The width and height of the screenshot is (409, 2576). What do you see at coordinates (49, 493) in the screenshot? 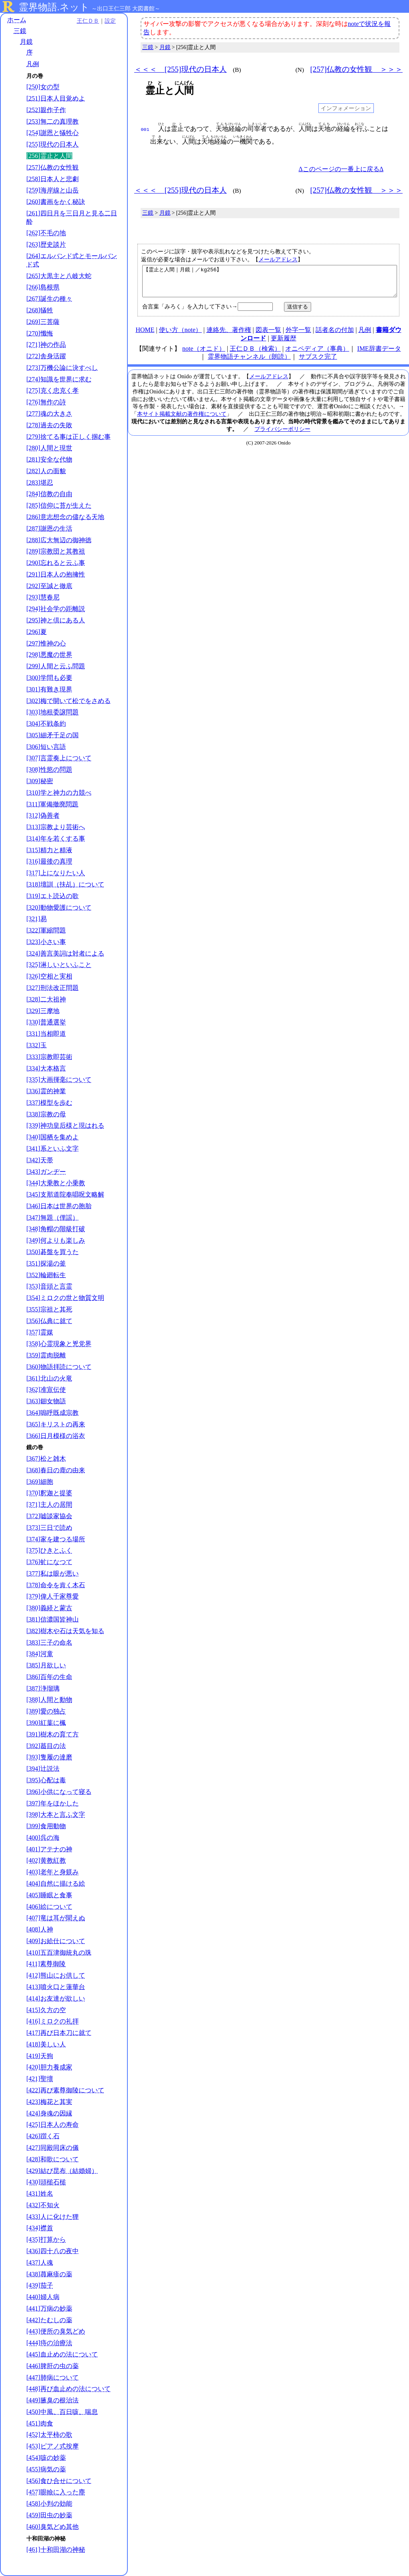
I see `[284]信教の自由` at bounding box center [49, 493].